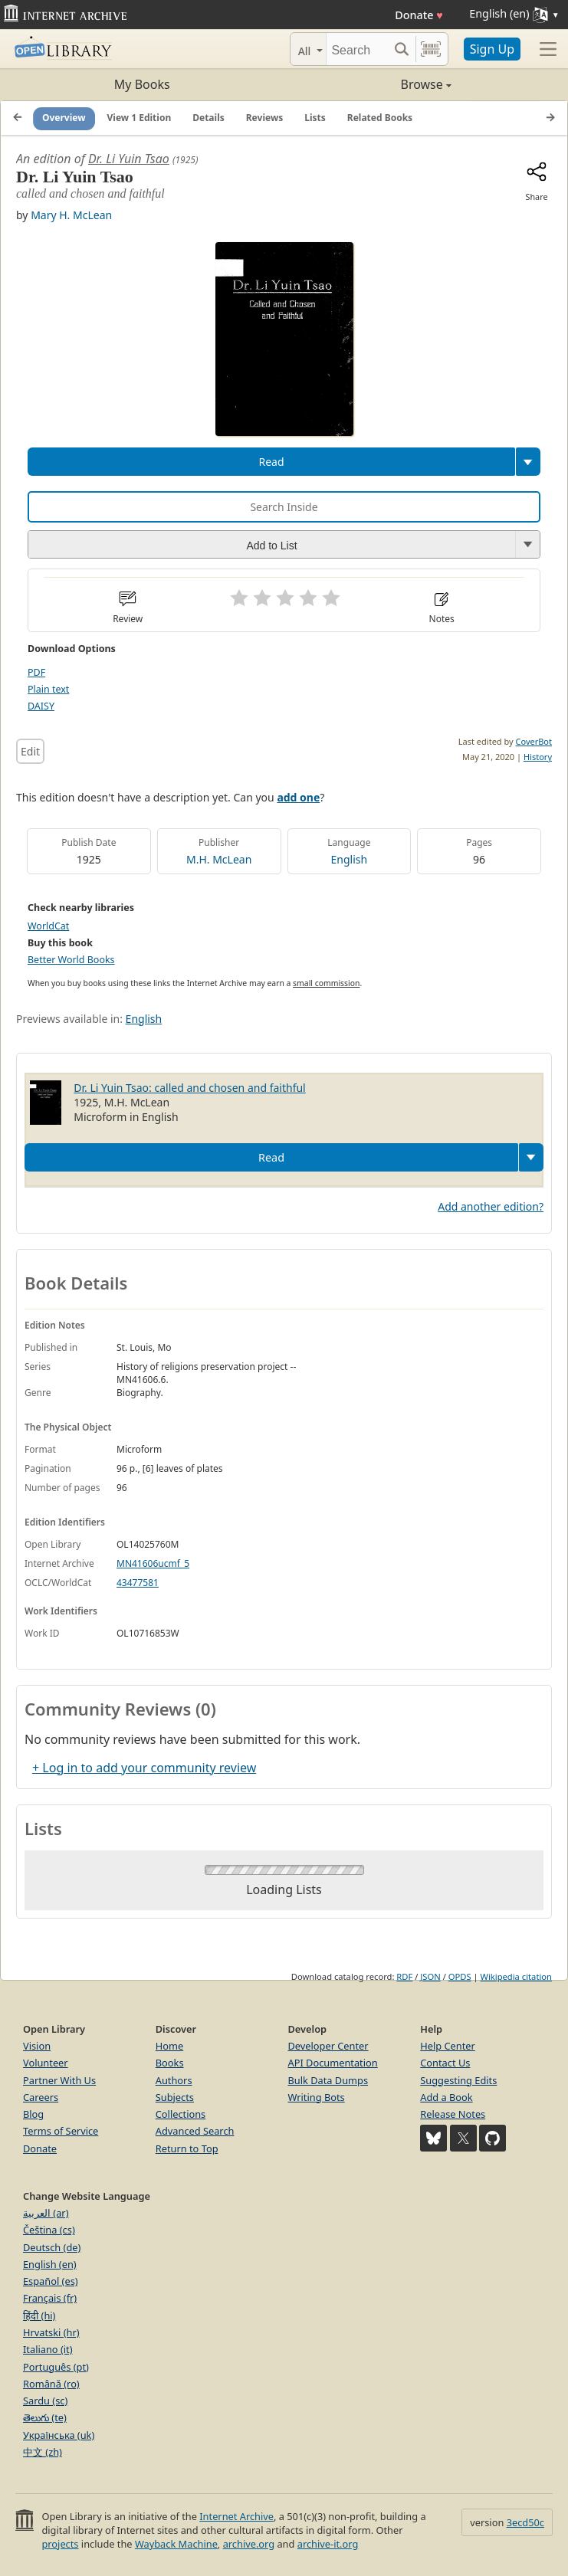  What do you see at coordinates (50, 2281) in the screenshot?
I see `Español (es)` at bounding box center [50, 2281].